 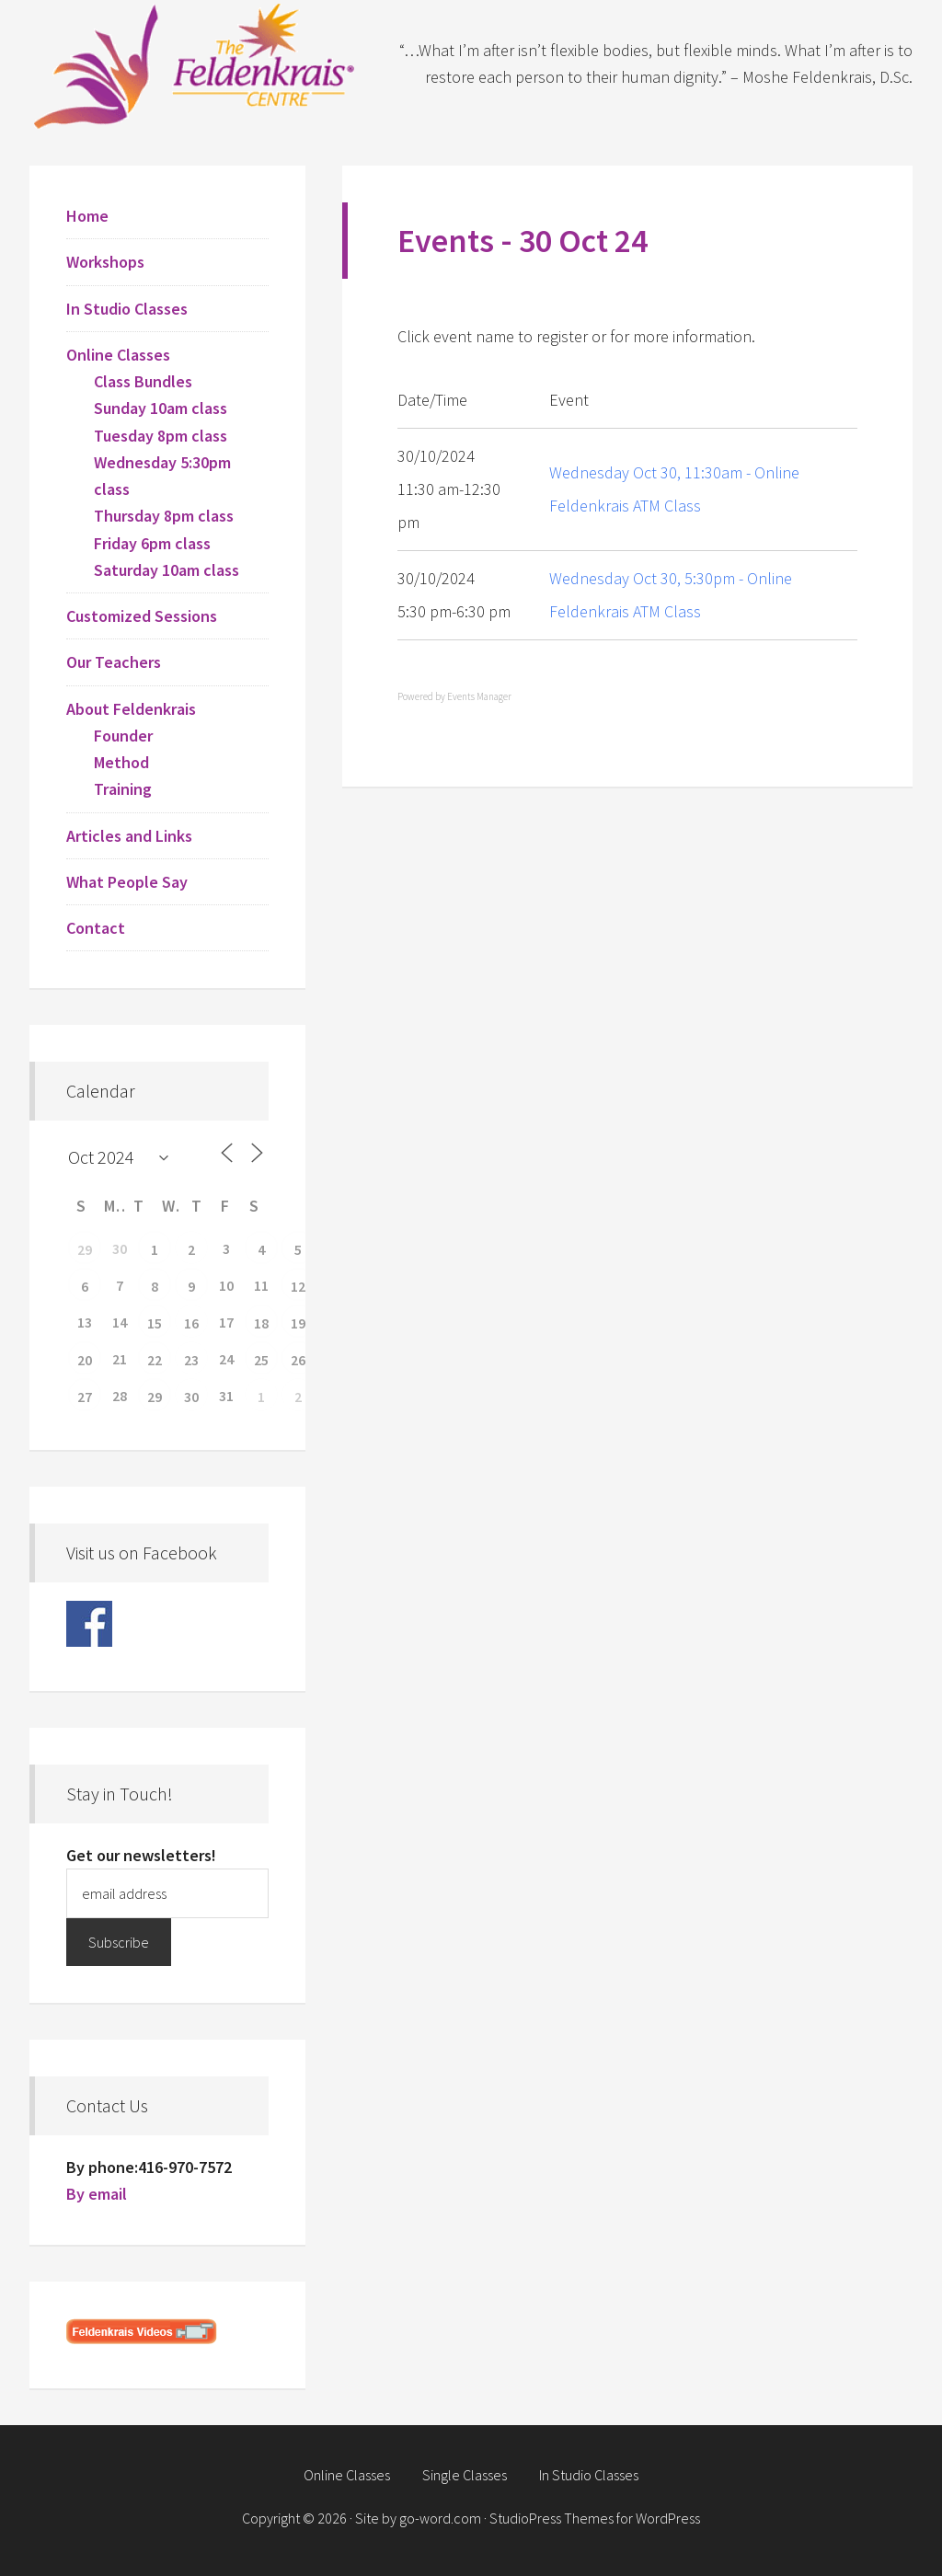 What do you see at coordinates (440, 2518) in the screenshot?
I see `go-word.com` at bounding box center [440, 2518].